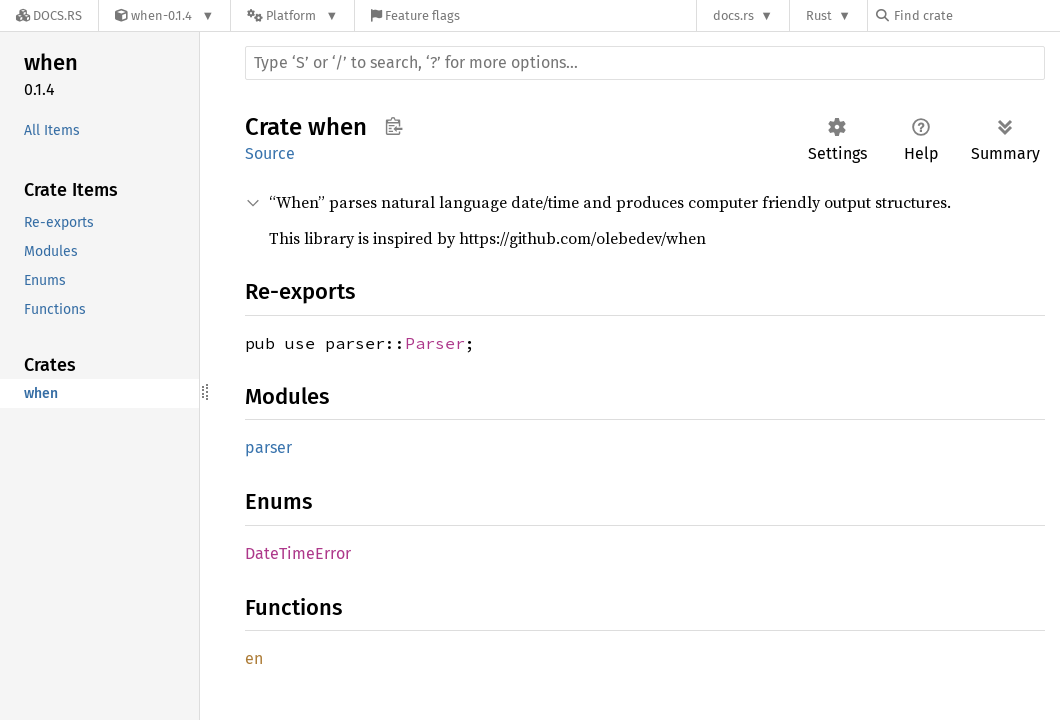 The width and height of the screenshot is (1060, 720). What do you see at coordinates (268, 447) in the screenshot?
I see `parser` at bounding box center [268, 447].